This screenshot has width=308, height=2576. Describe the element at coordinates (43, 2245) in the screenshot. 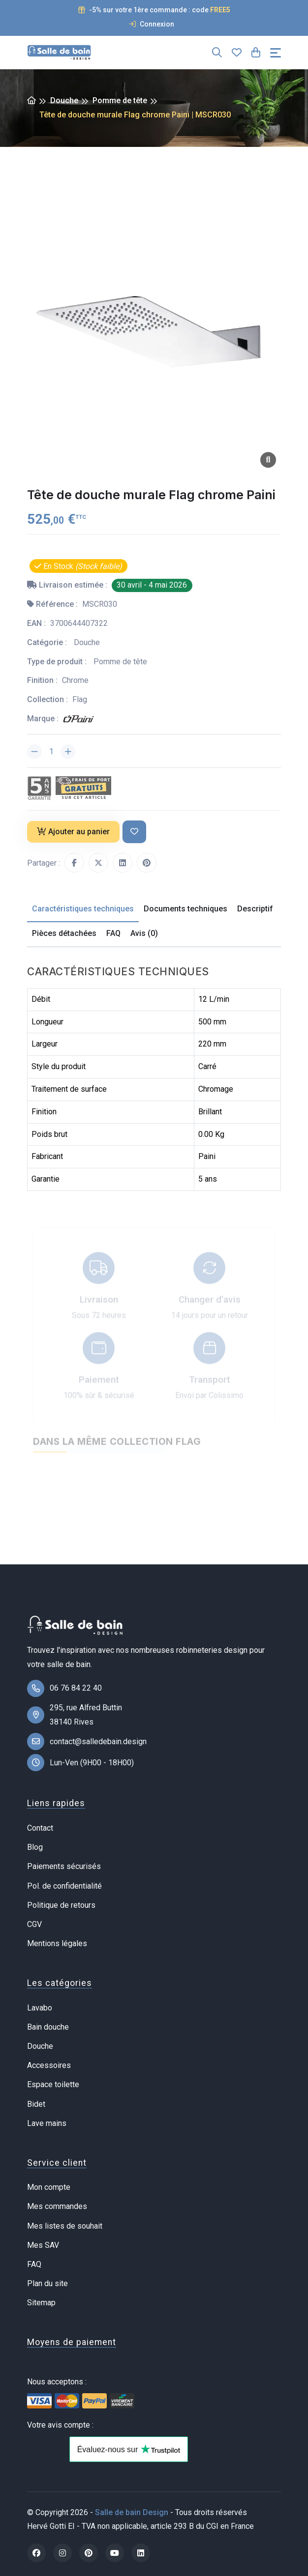

I see `Mes SAV` at that location.